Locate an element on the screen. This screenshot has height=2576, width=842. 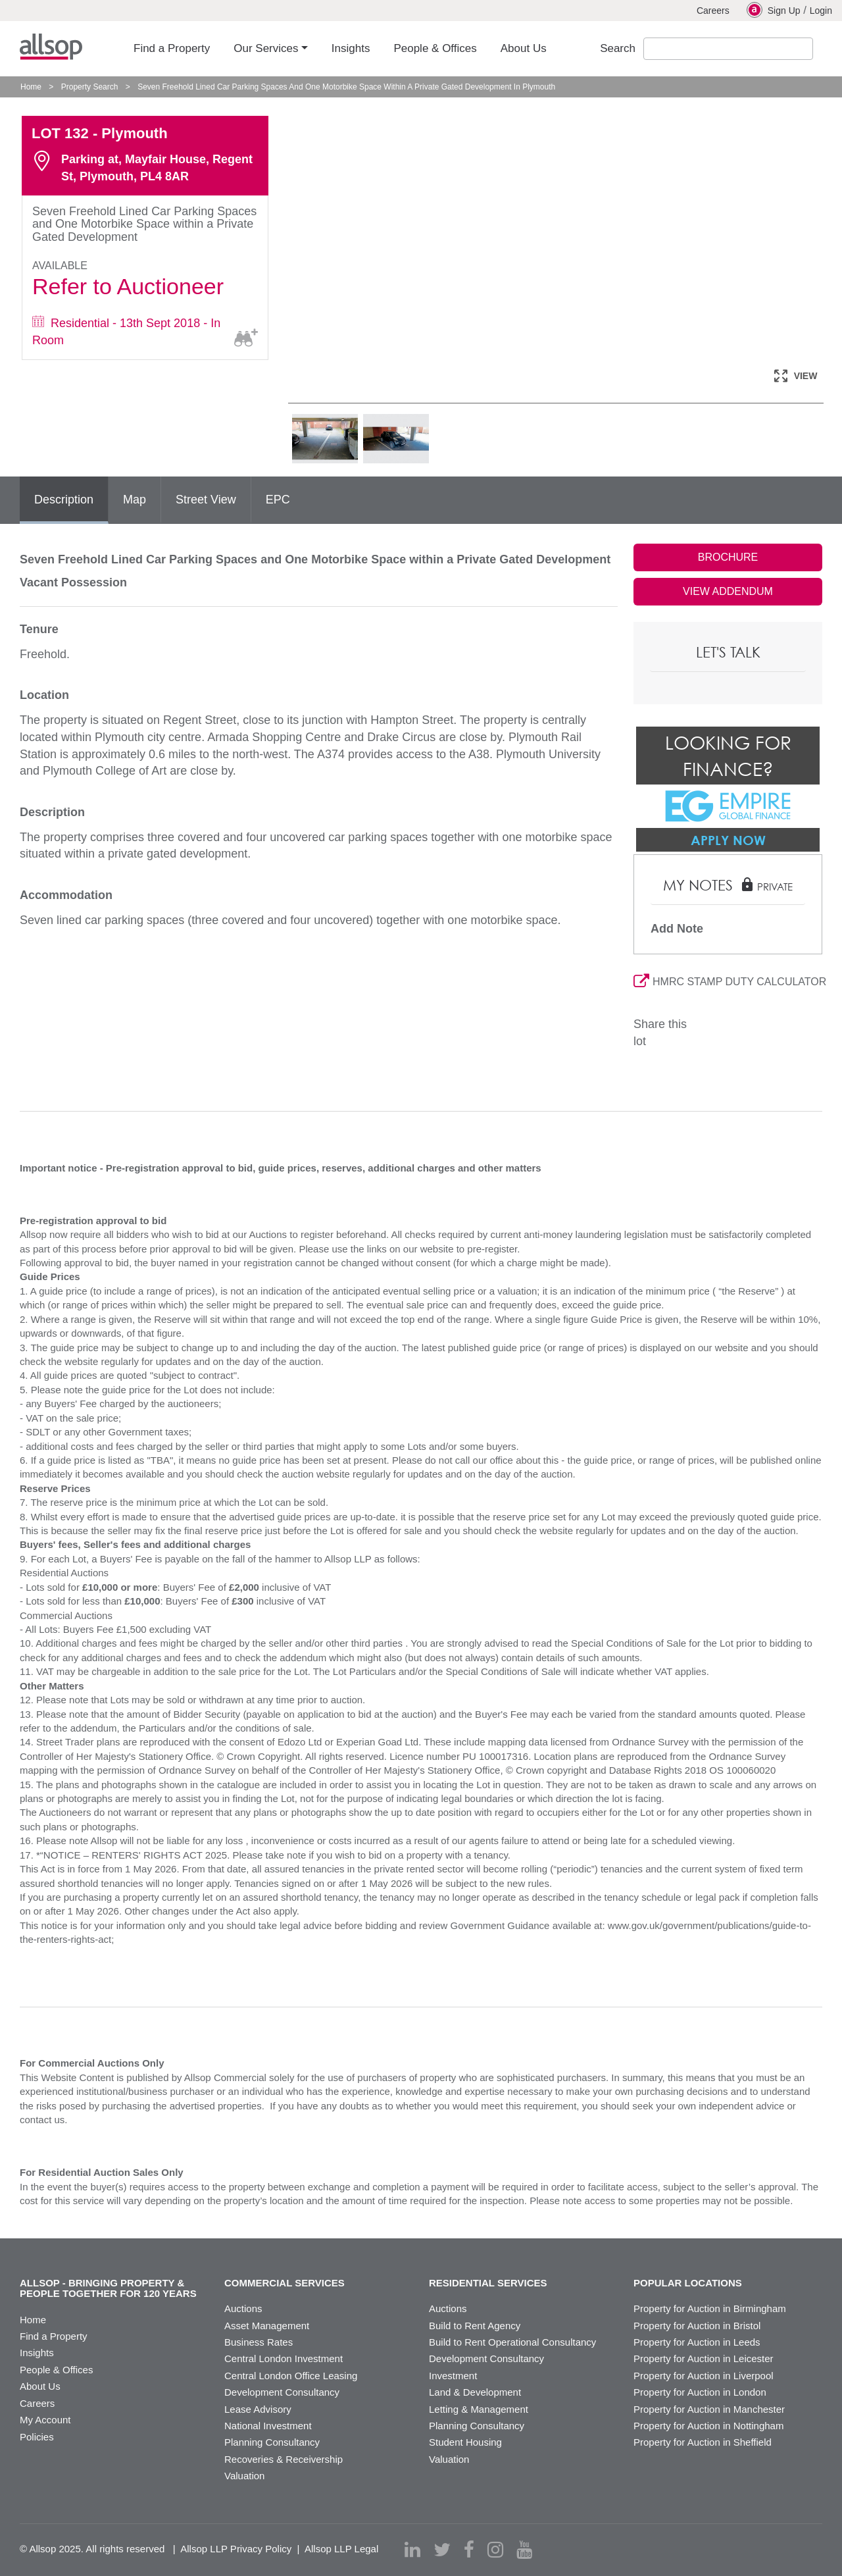
Central London Investment is located at coordinates (283, 2358).